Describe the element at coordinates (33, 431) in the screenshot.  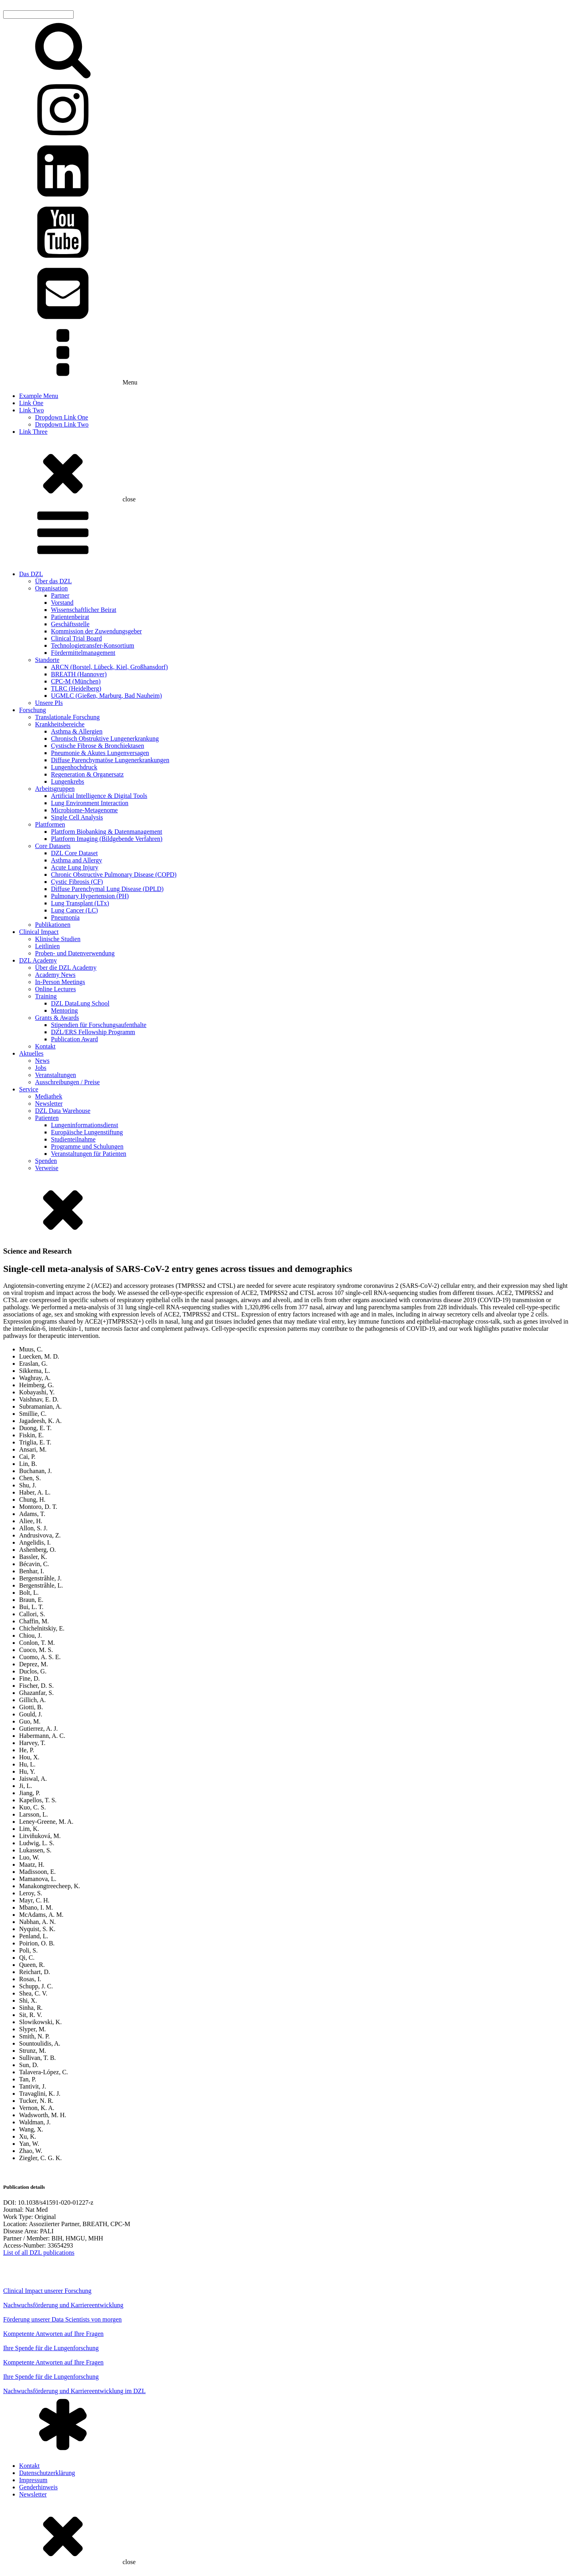
I see `Link Three` at that location.